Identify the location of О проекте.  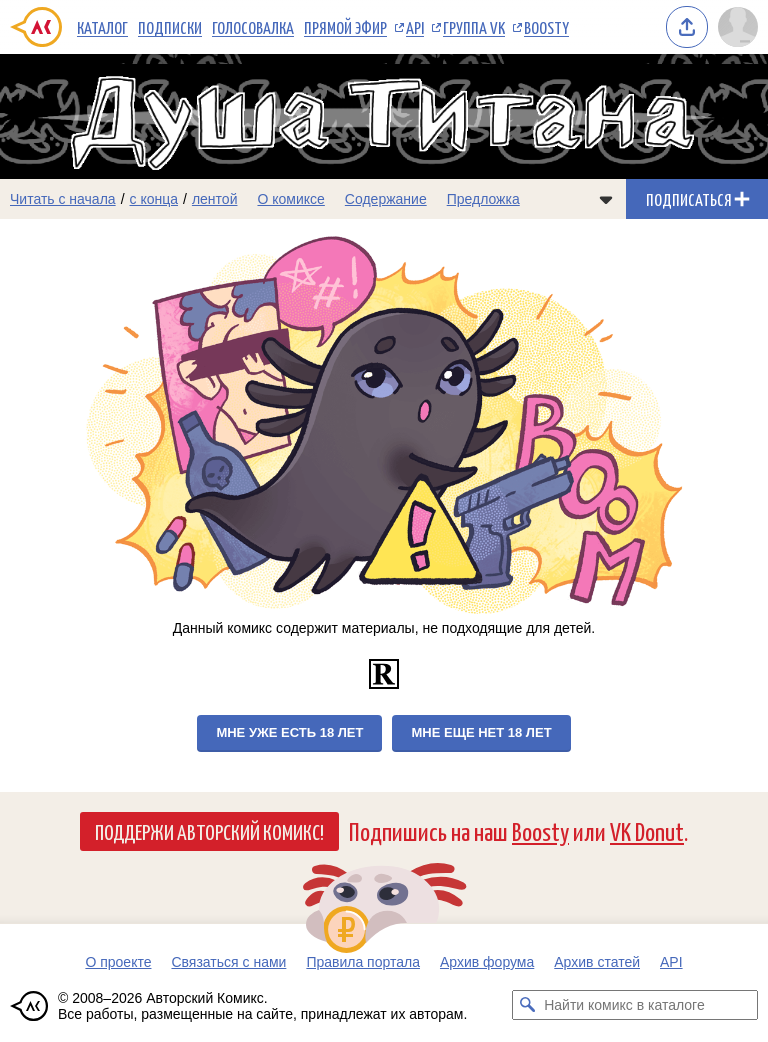
(118, 962).